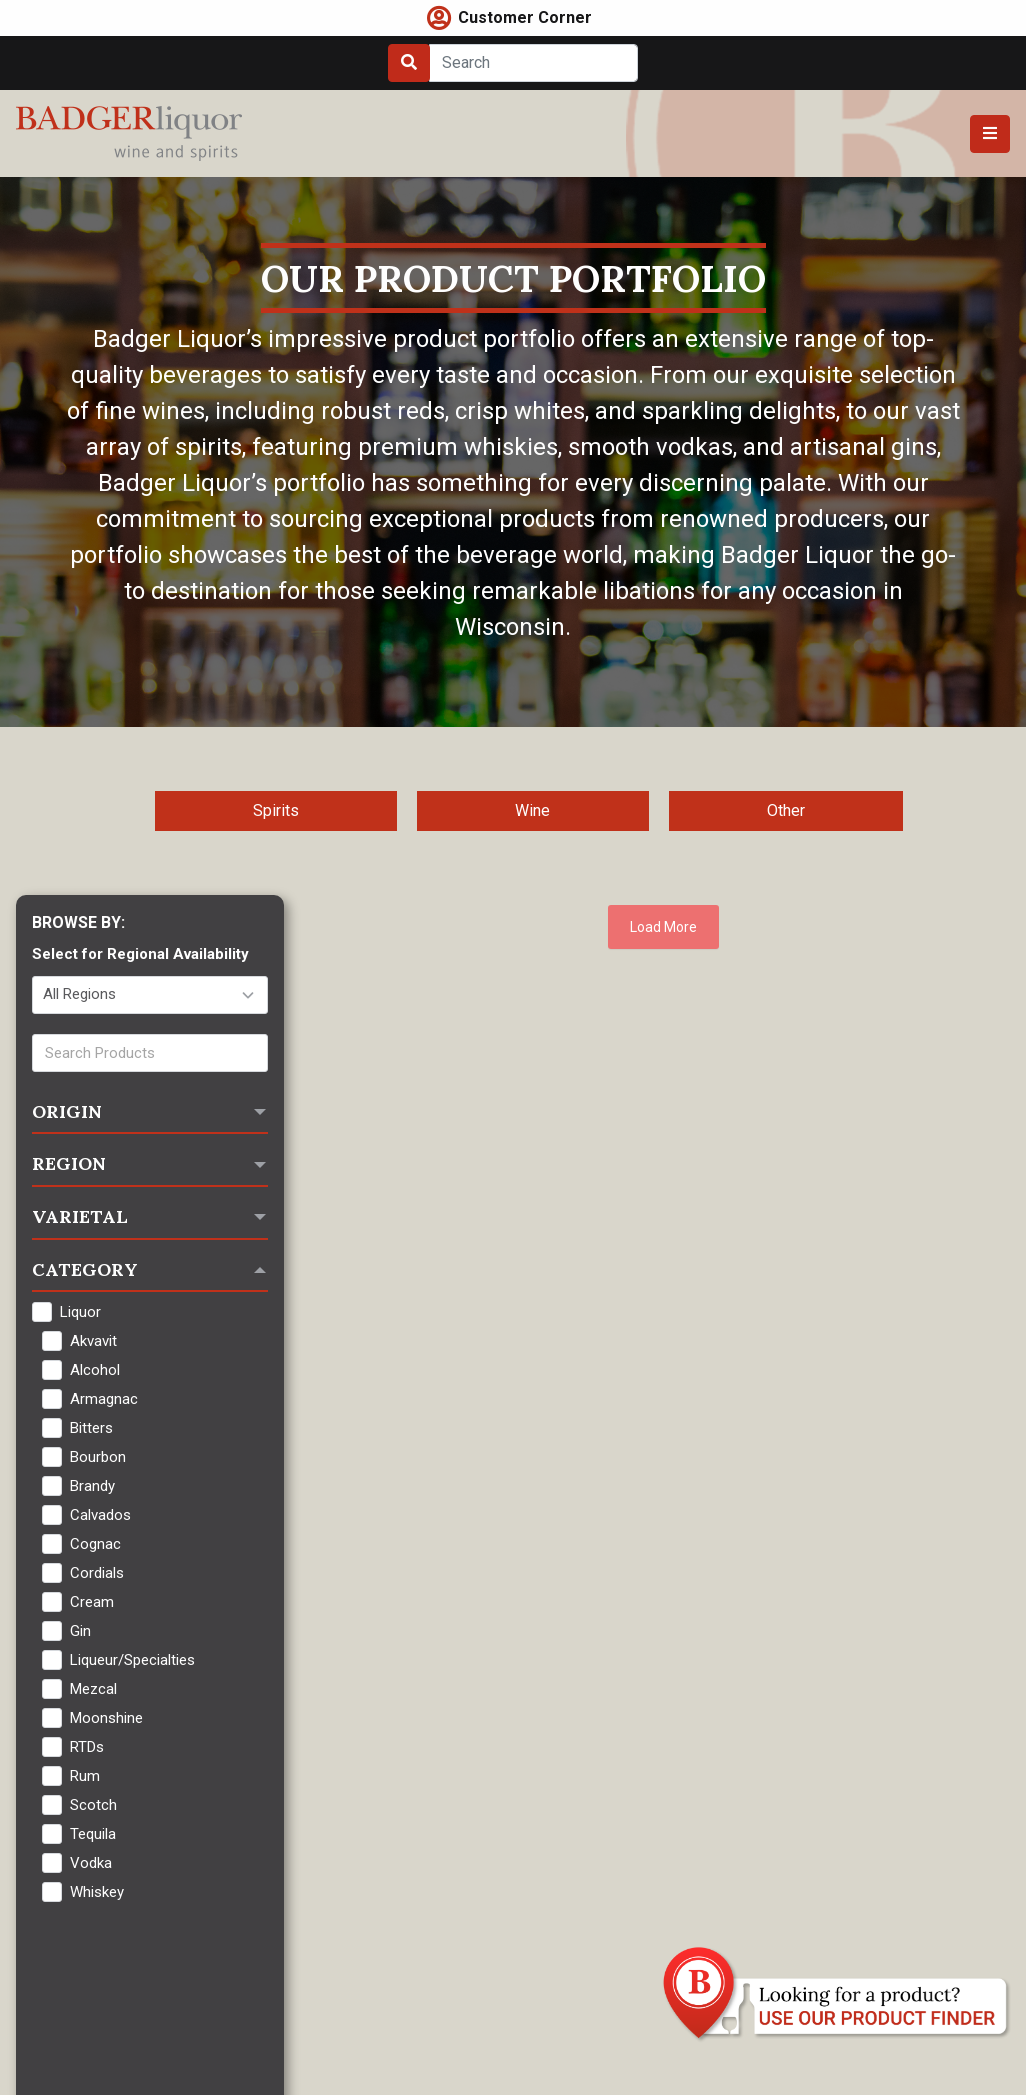  What do you see at coordinates (533, 63) in the screenshot?
I see `[Search]` at bounding box center [533, 63].